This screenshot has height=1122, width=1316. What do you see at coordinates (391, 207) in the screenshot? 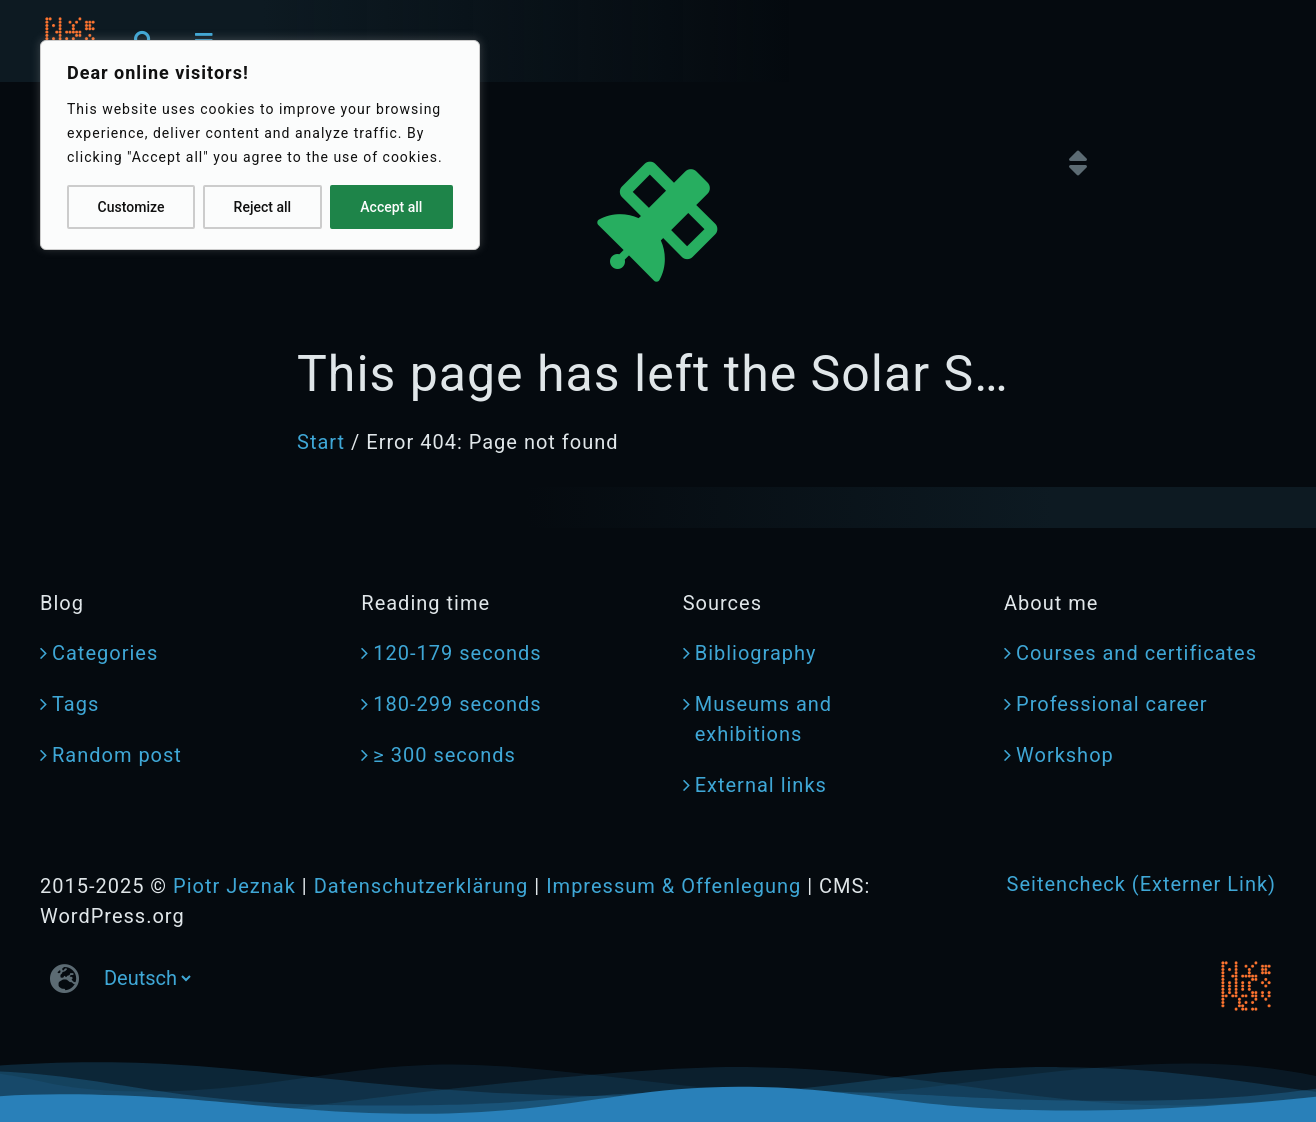
I see `Accept all` at bounding box center [391, 207].